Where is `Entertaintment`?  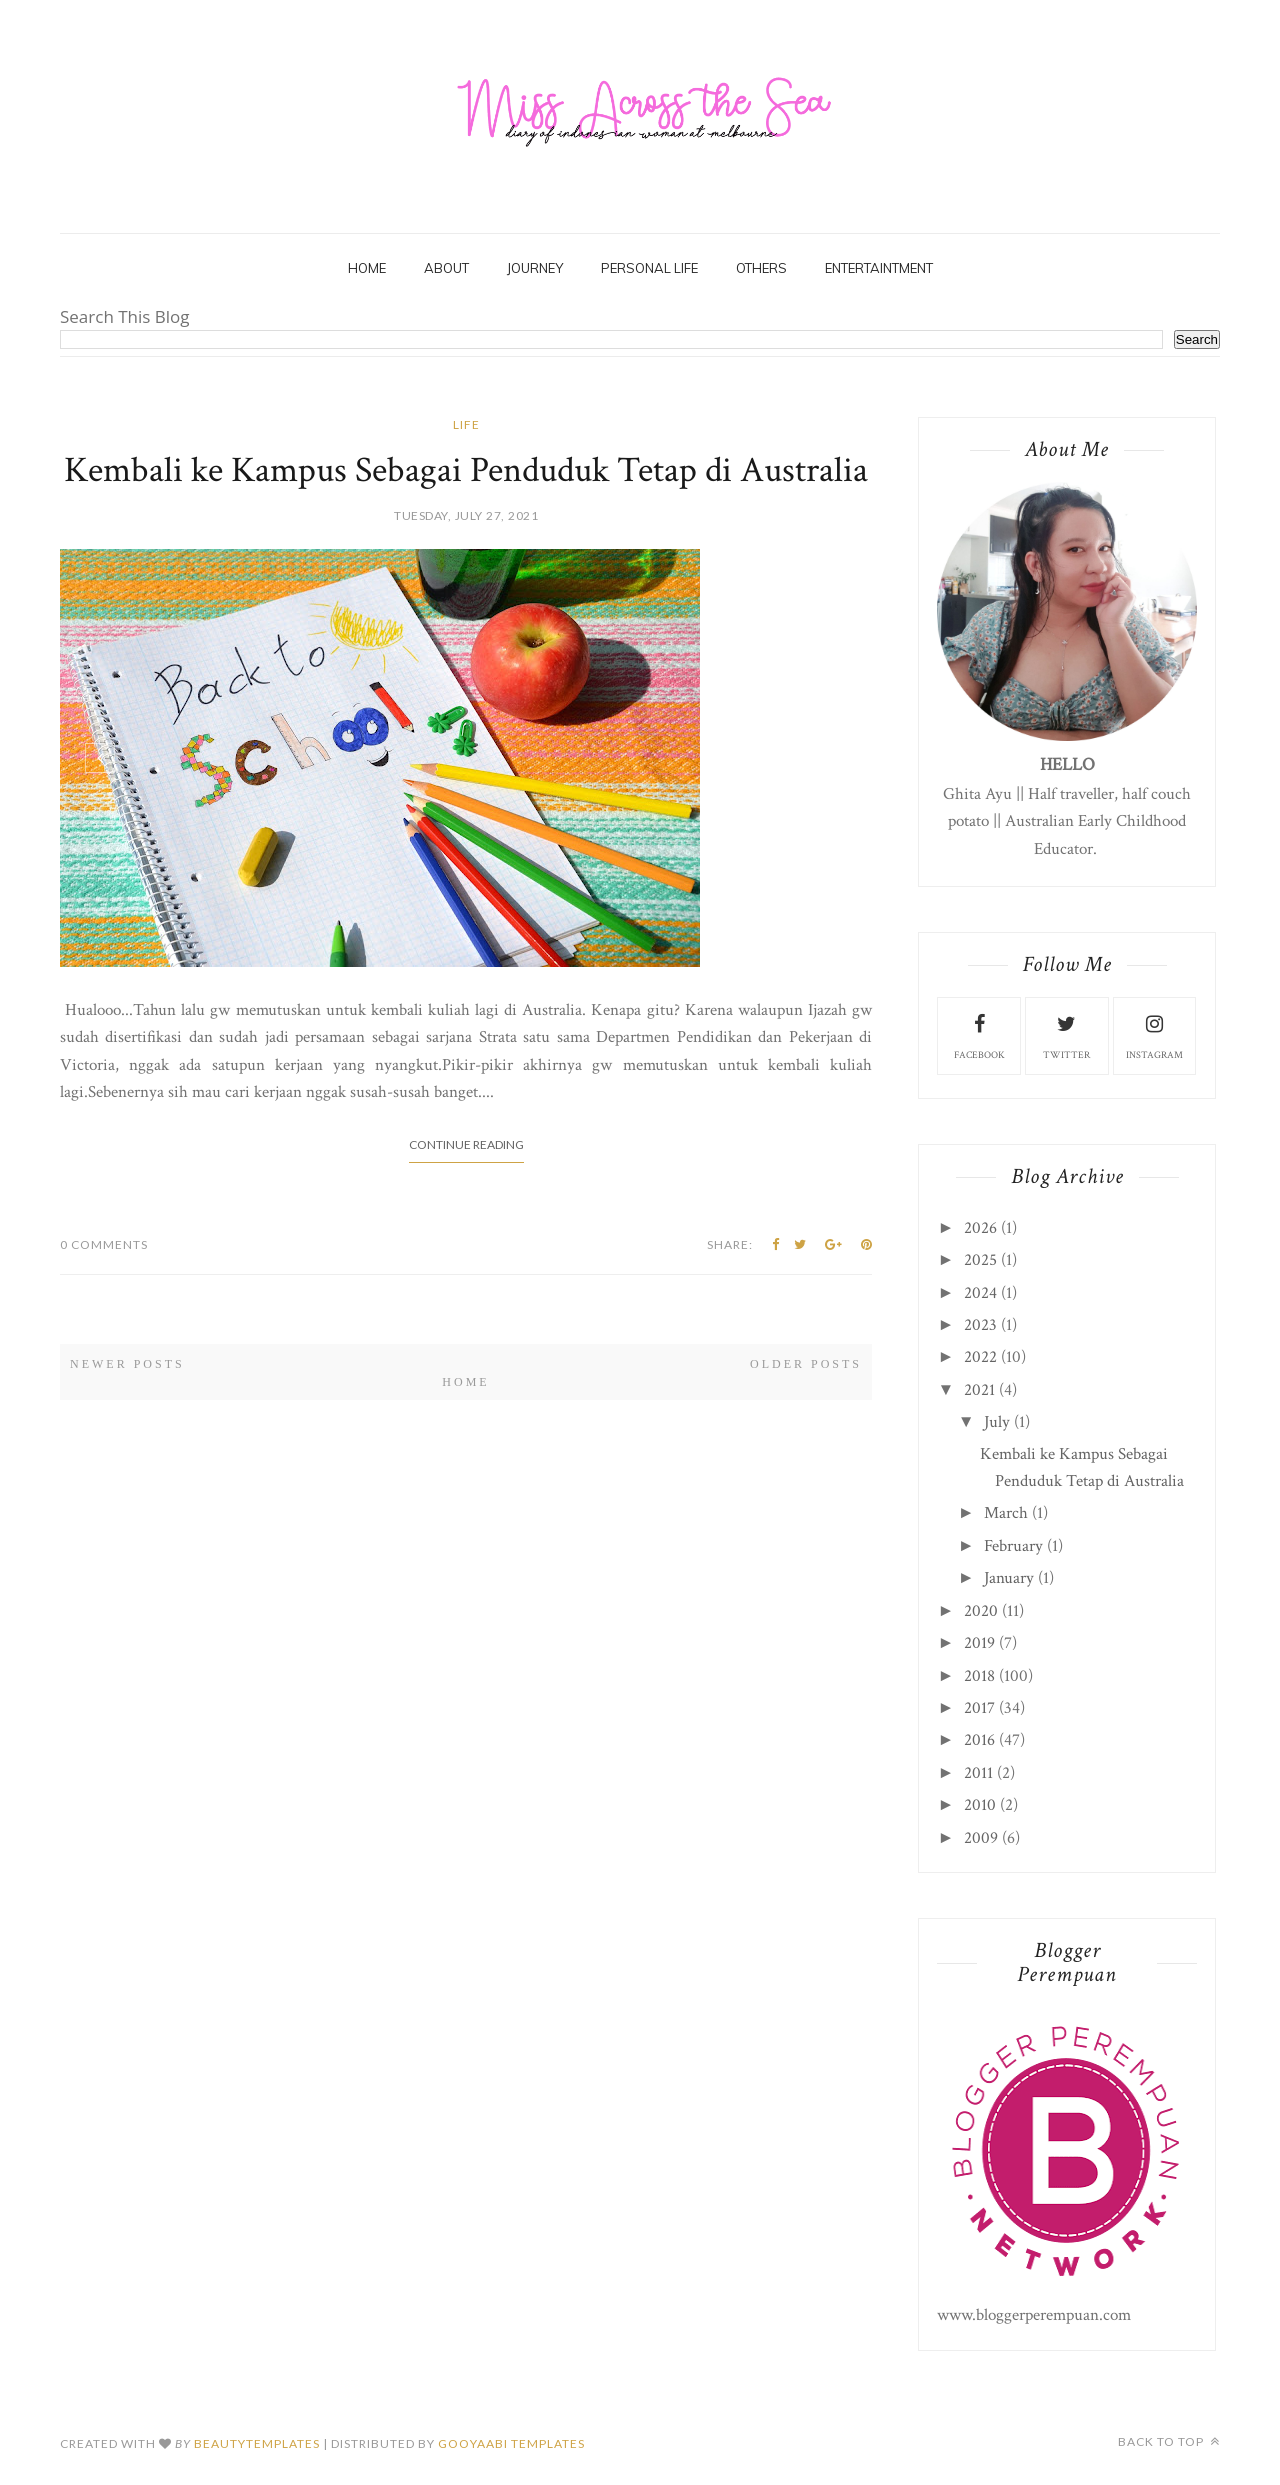 Entertaintment is located at coordinates (879, 268).